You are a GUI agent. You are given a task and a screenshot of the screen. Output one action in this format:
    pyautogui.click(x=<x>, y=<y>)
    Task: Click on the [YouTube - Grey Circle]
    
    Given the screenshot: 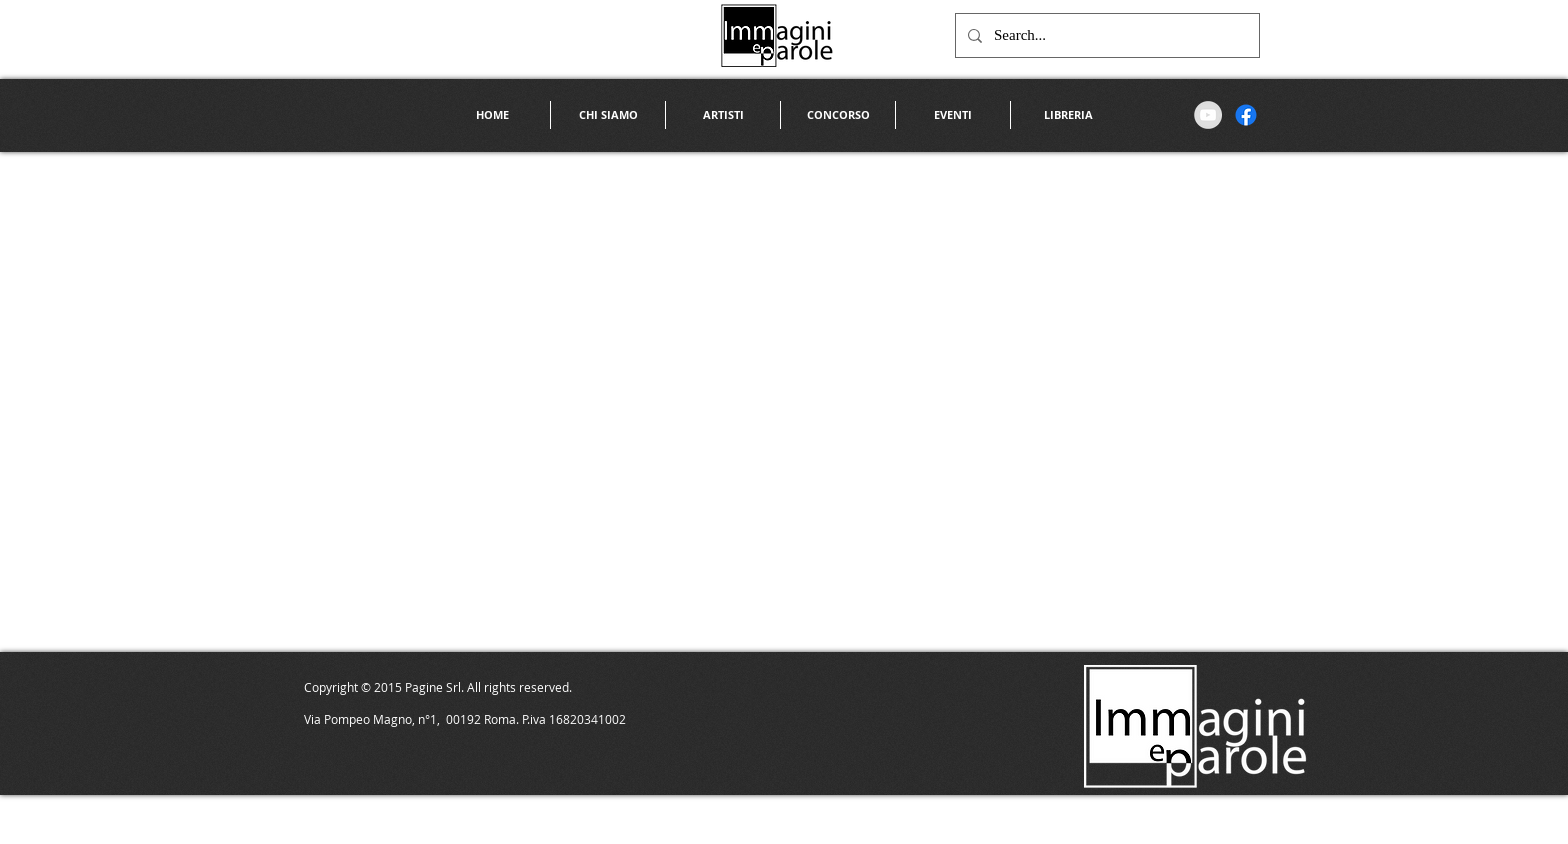 What is the action you would take?
    pyautogui.click(x=1208, y=115)
    